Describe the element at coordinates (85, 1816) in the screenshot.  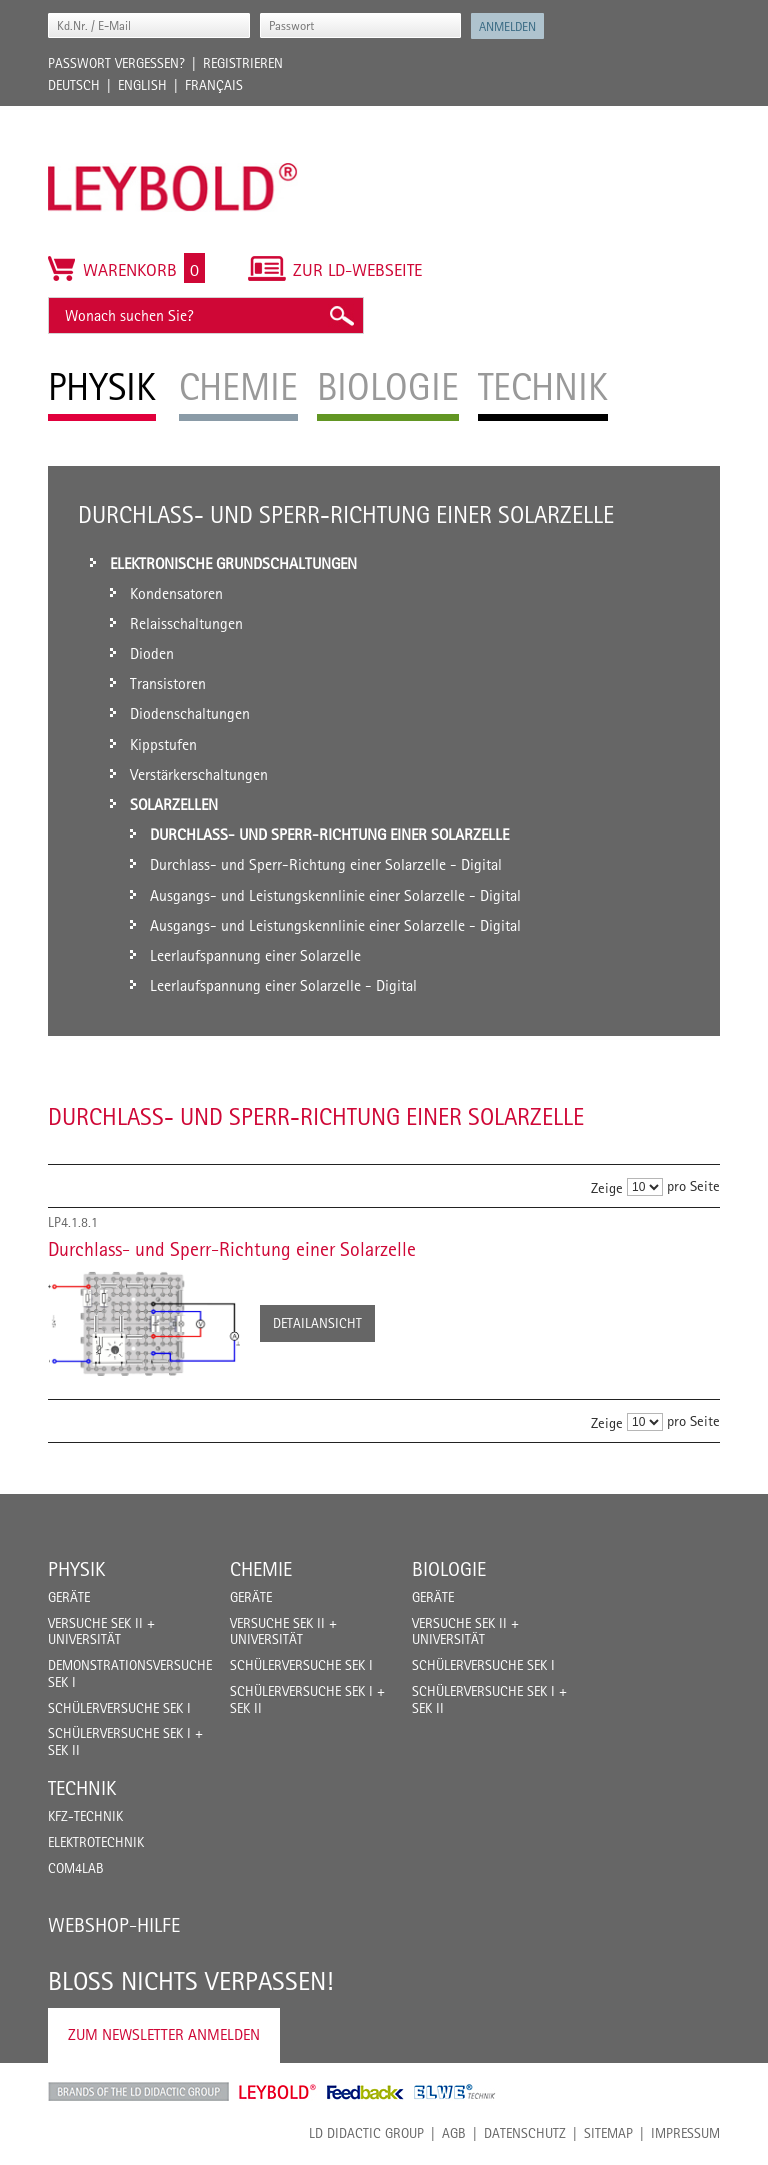
I see `Kfz-Technik` at that location.